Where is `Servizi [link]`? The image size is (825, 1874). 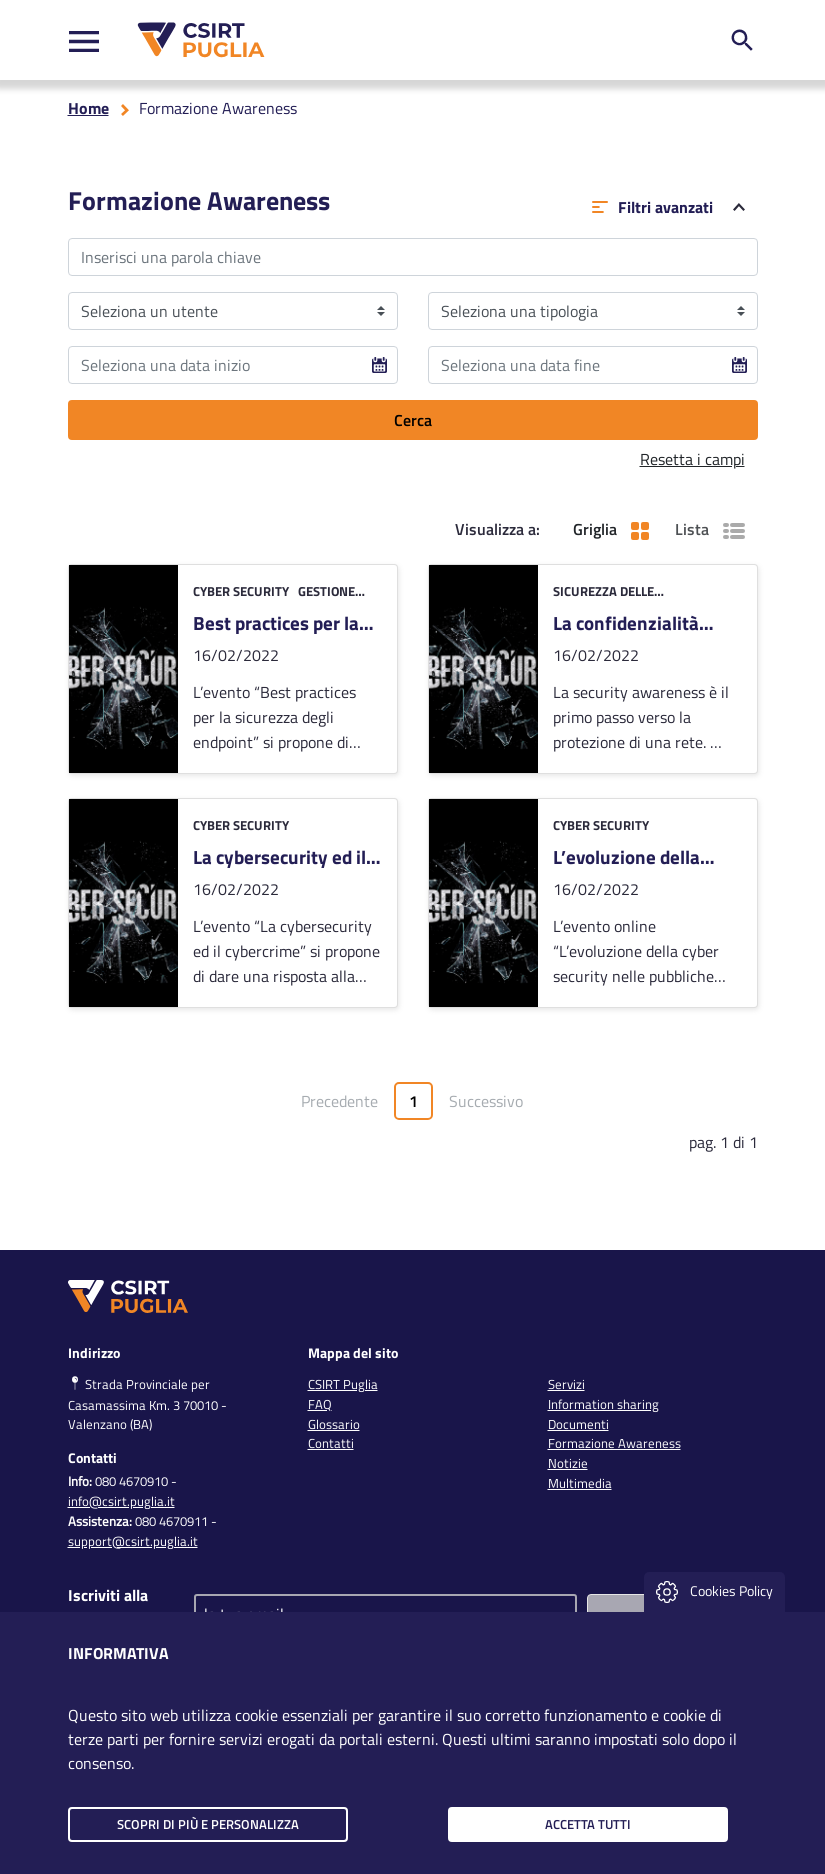
Servizi [link] is located at coordinates (566, 1384).